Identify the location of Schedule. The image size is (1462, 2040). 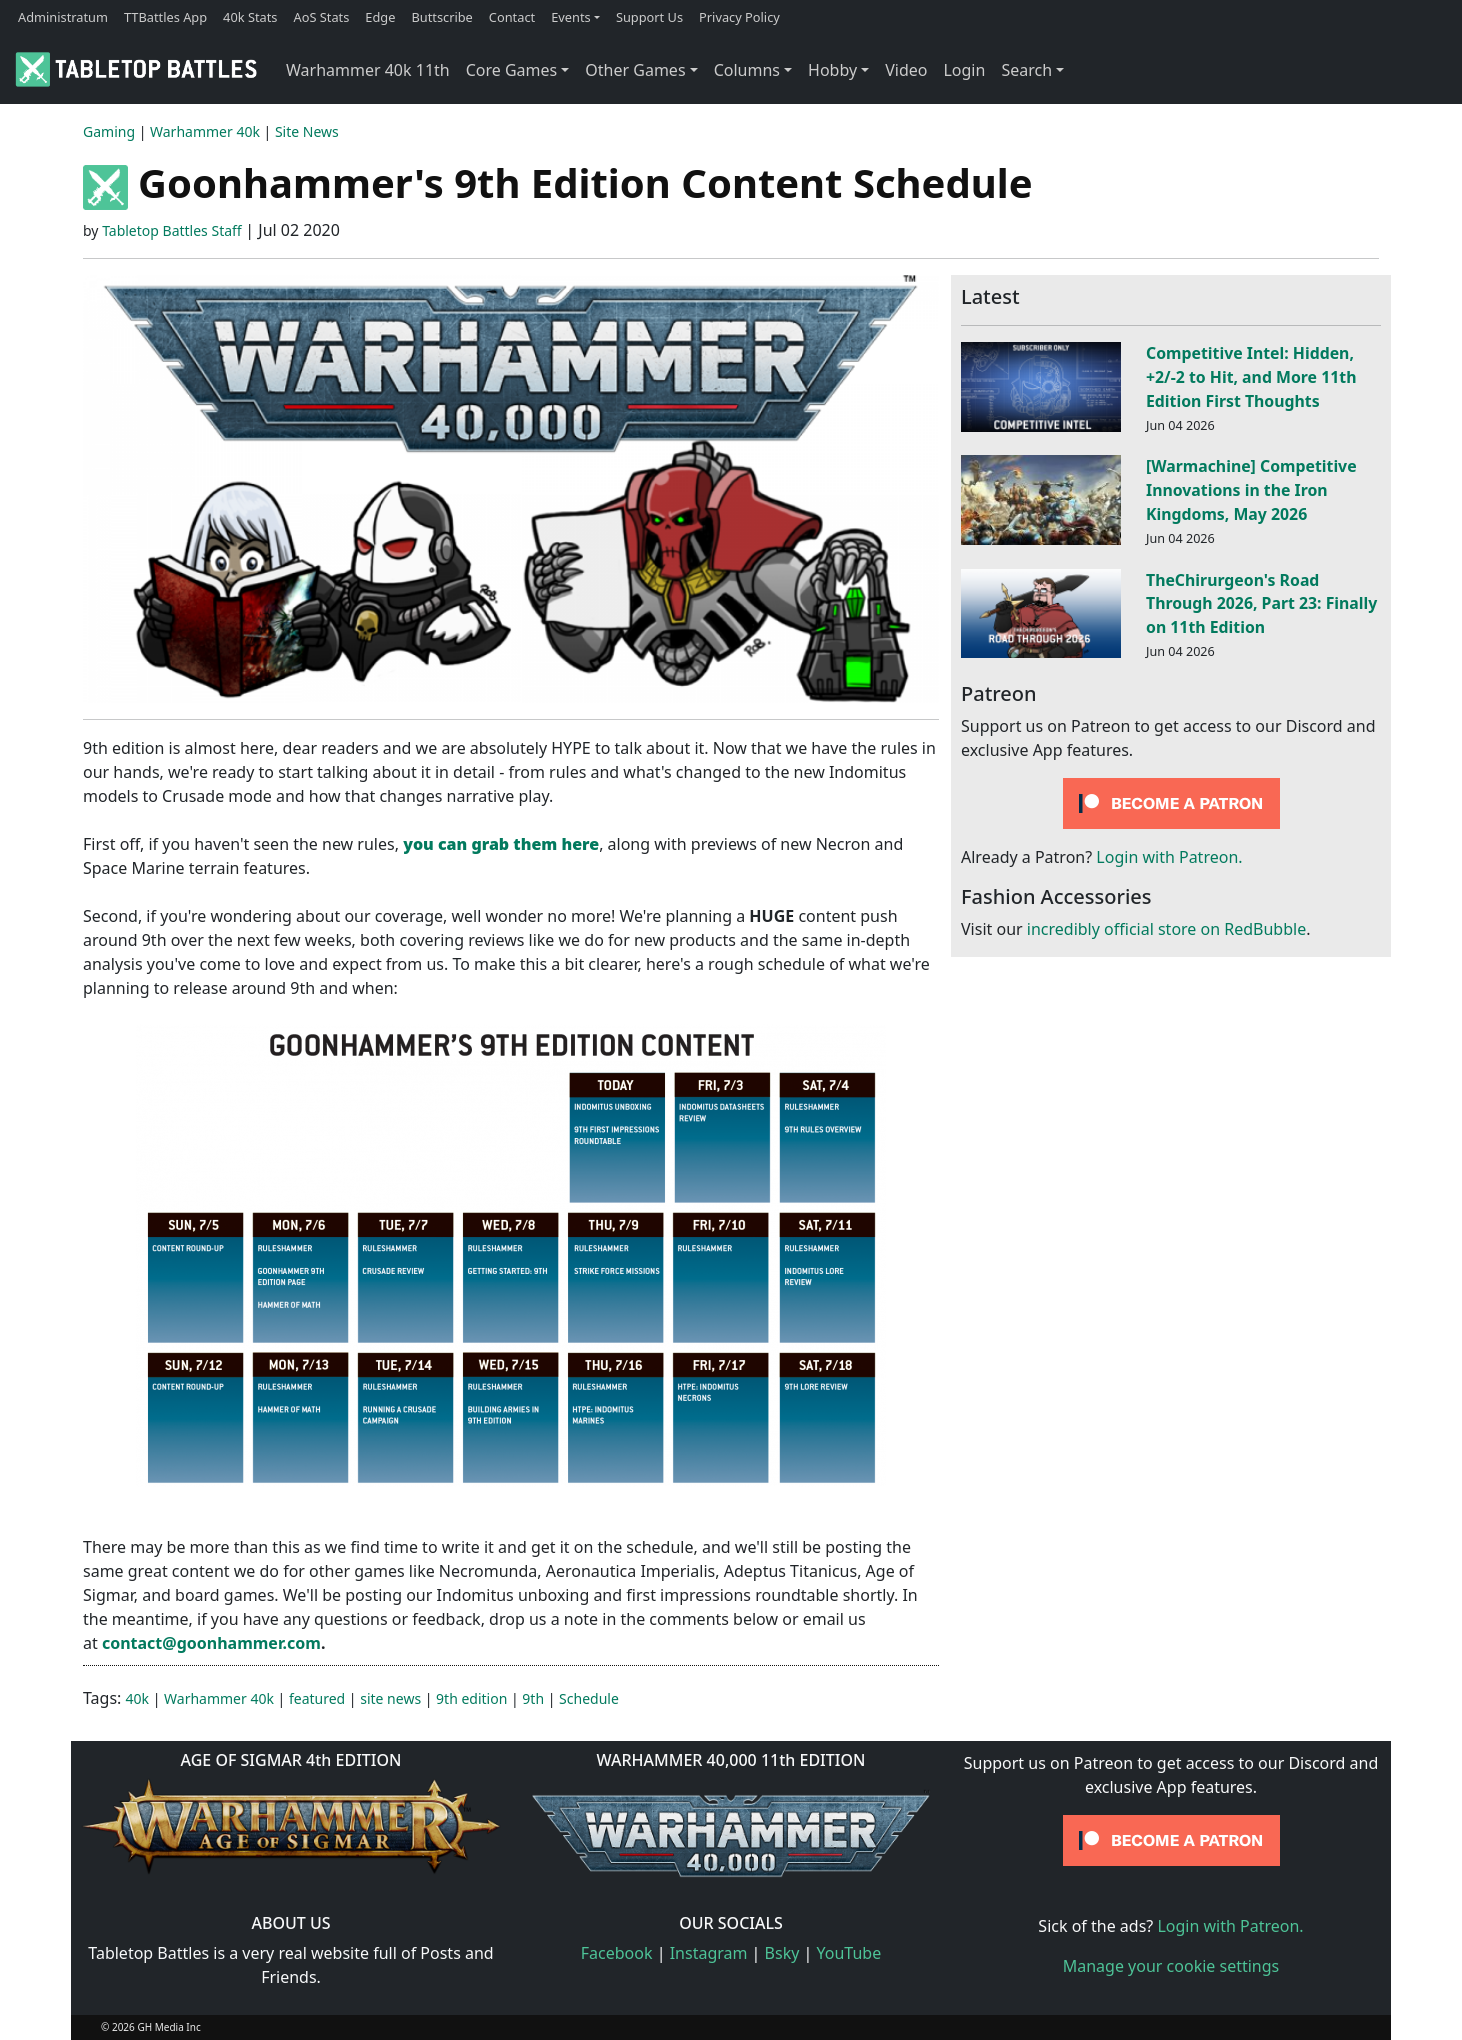
(589, 1698).